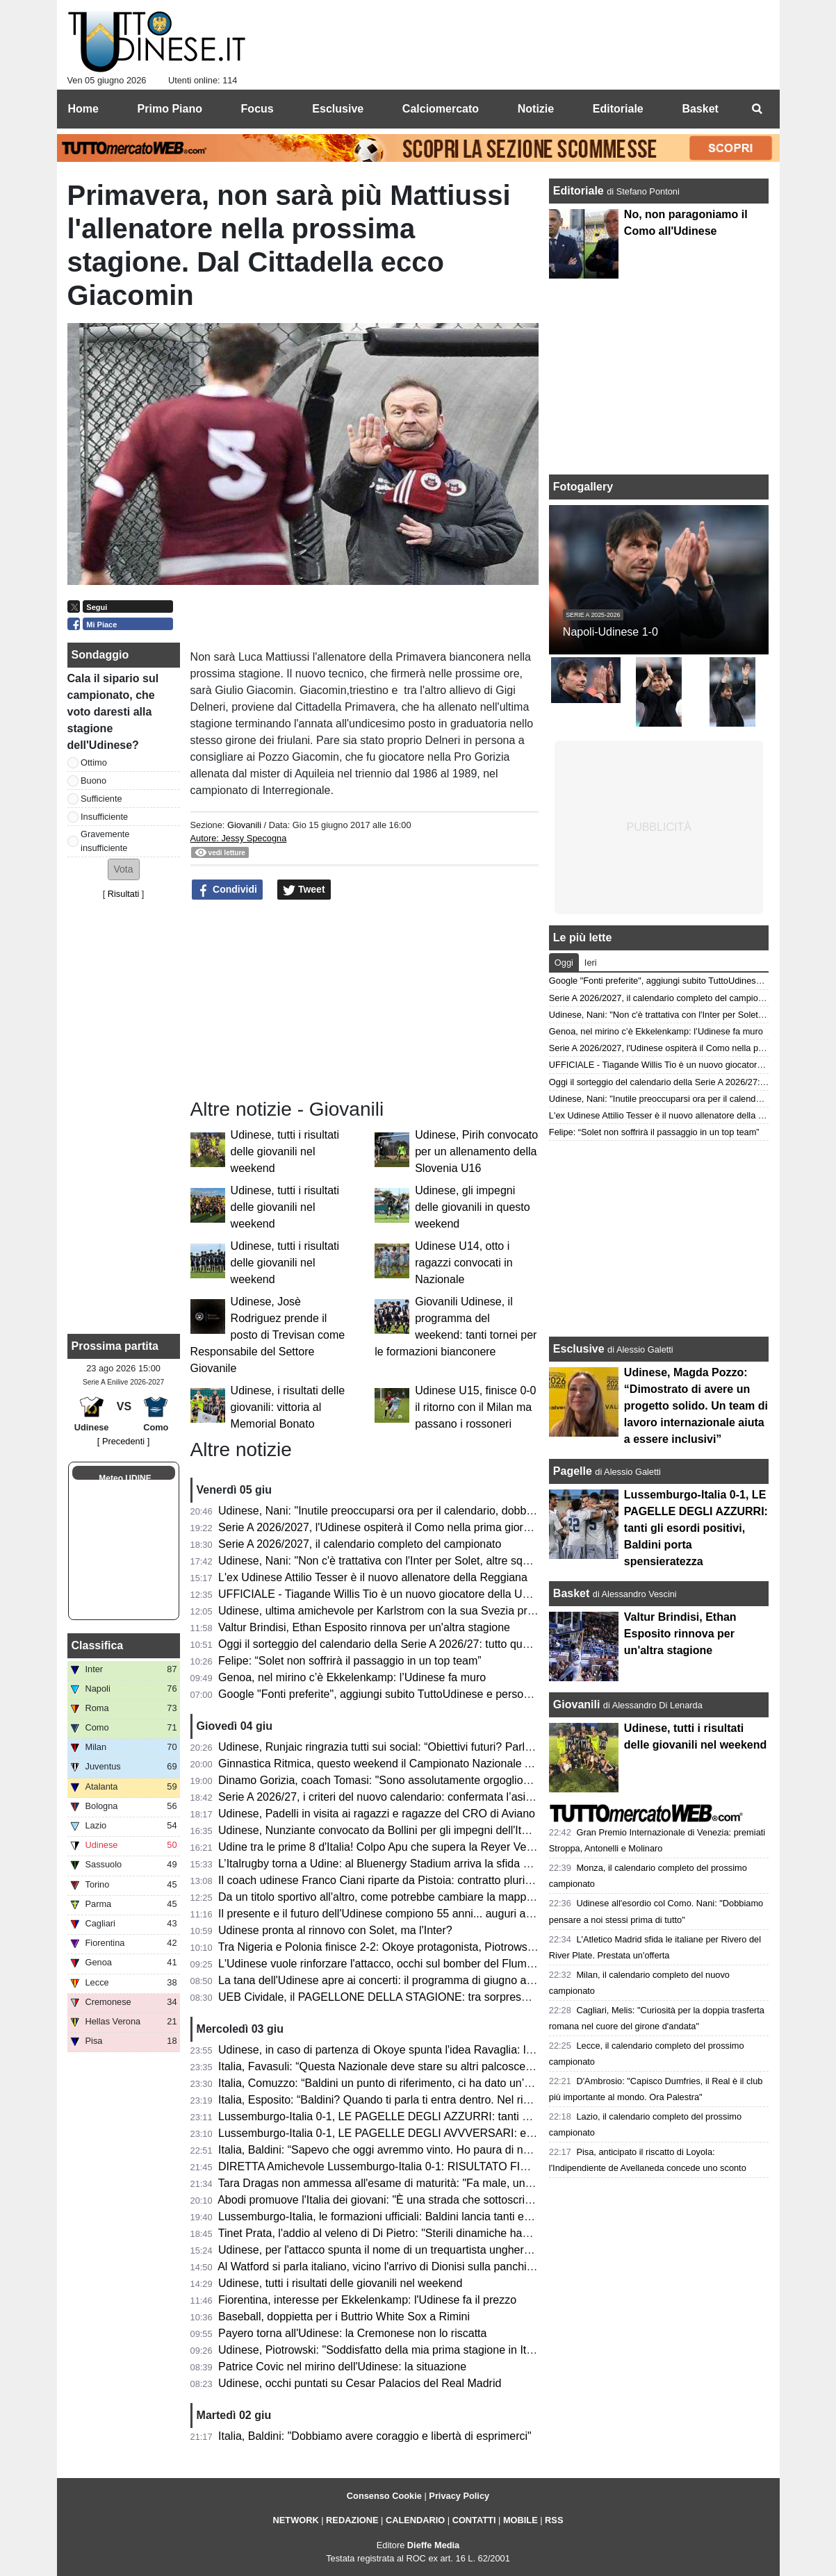  Describe the element at coordinates (352, 1677) in the screenshot. I see `Genoa, nel mirino c’è Ekkelenkamp: l’Udinese fa muro` at that location.